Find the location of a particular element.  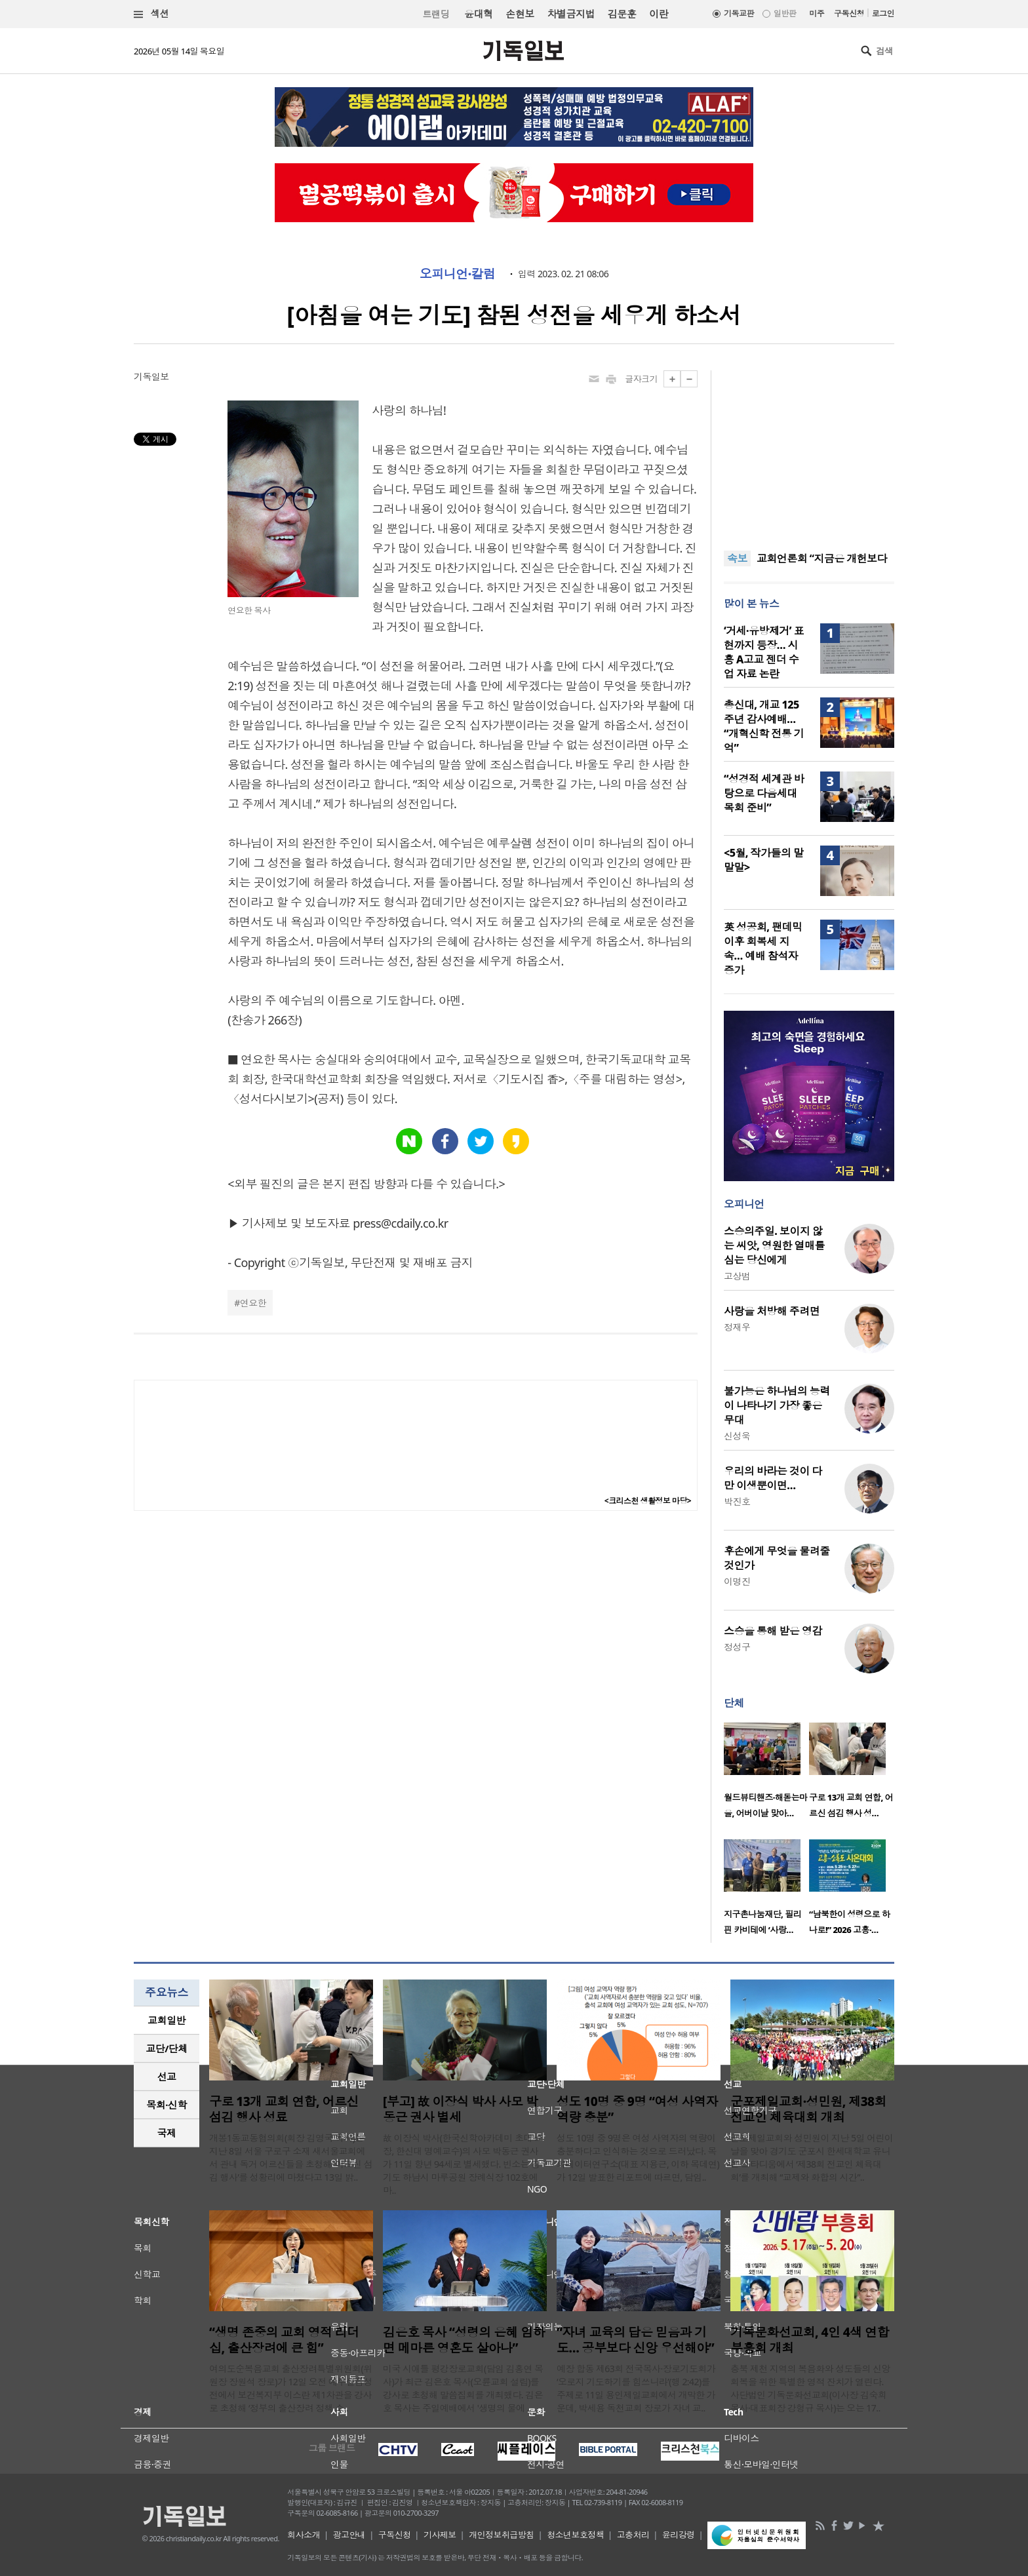

오피니언·칼럼 is located at coordinates (458, 274).